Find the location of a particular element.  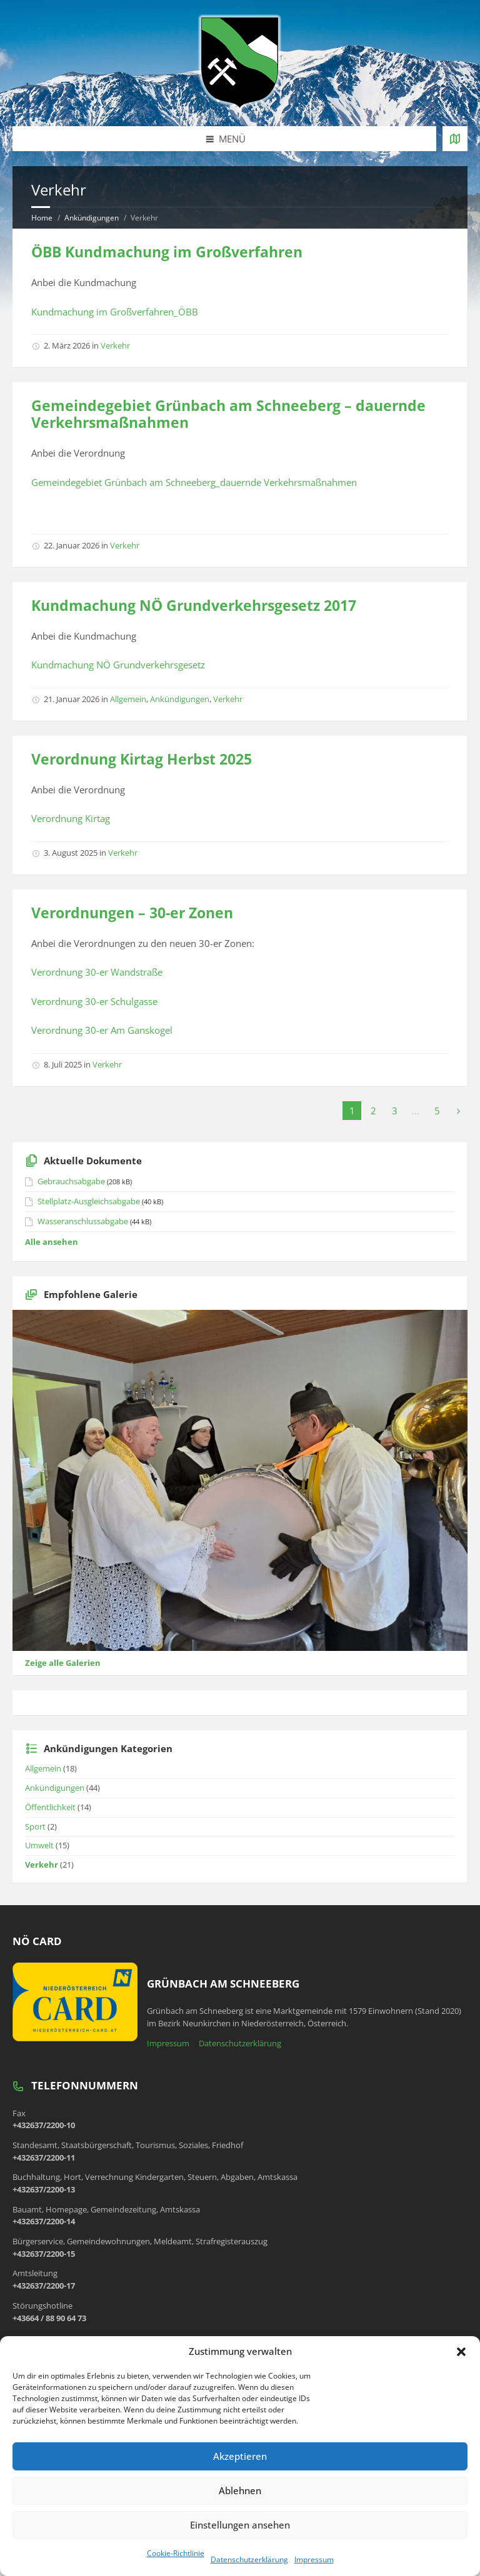

Umwelt is located at coordinates (39, 1845).